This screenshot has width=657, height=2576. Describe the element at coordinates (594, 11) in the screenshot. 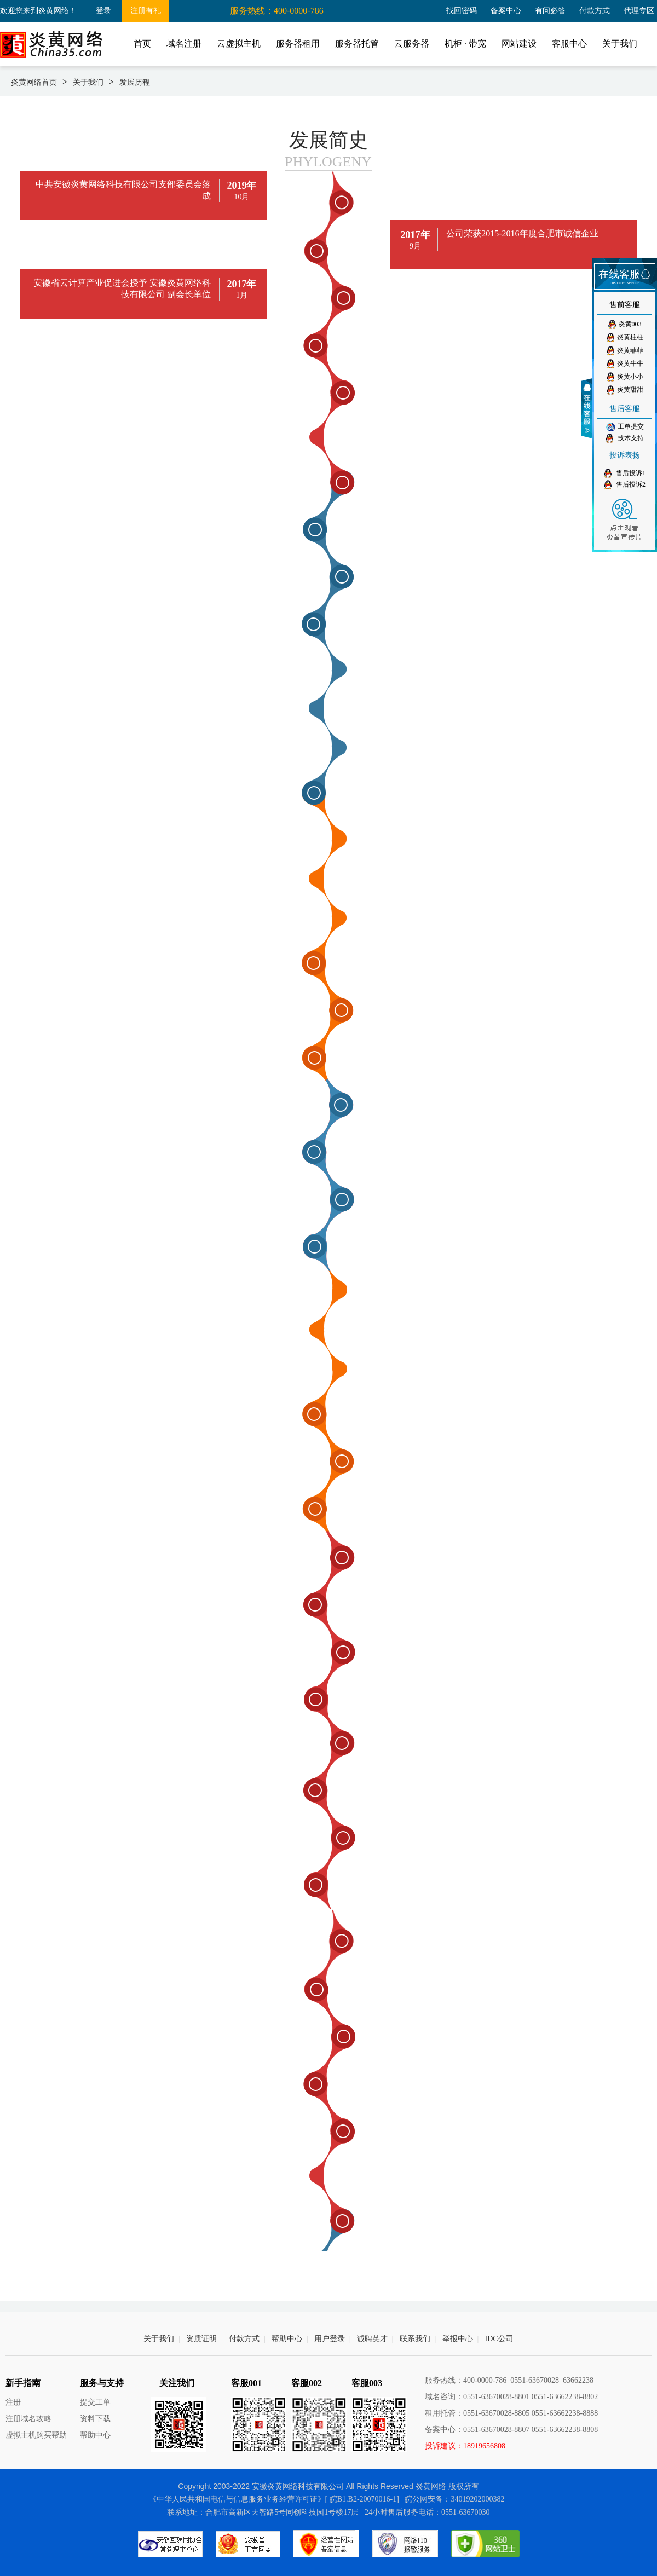

I see `付款方式` at that location.